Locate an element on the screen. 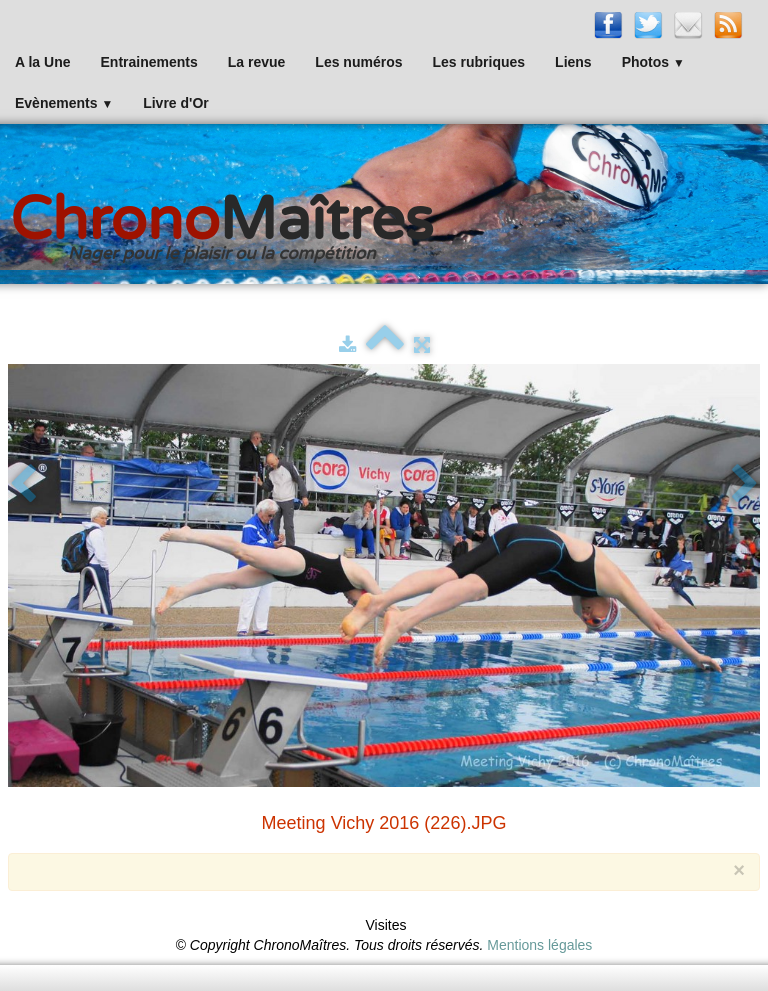 The height and width of the screenshot is (991, 768). Les numéros is located at coordinates (358, 62).